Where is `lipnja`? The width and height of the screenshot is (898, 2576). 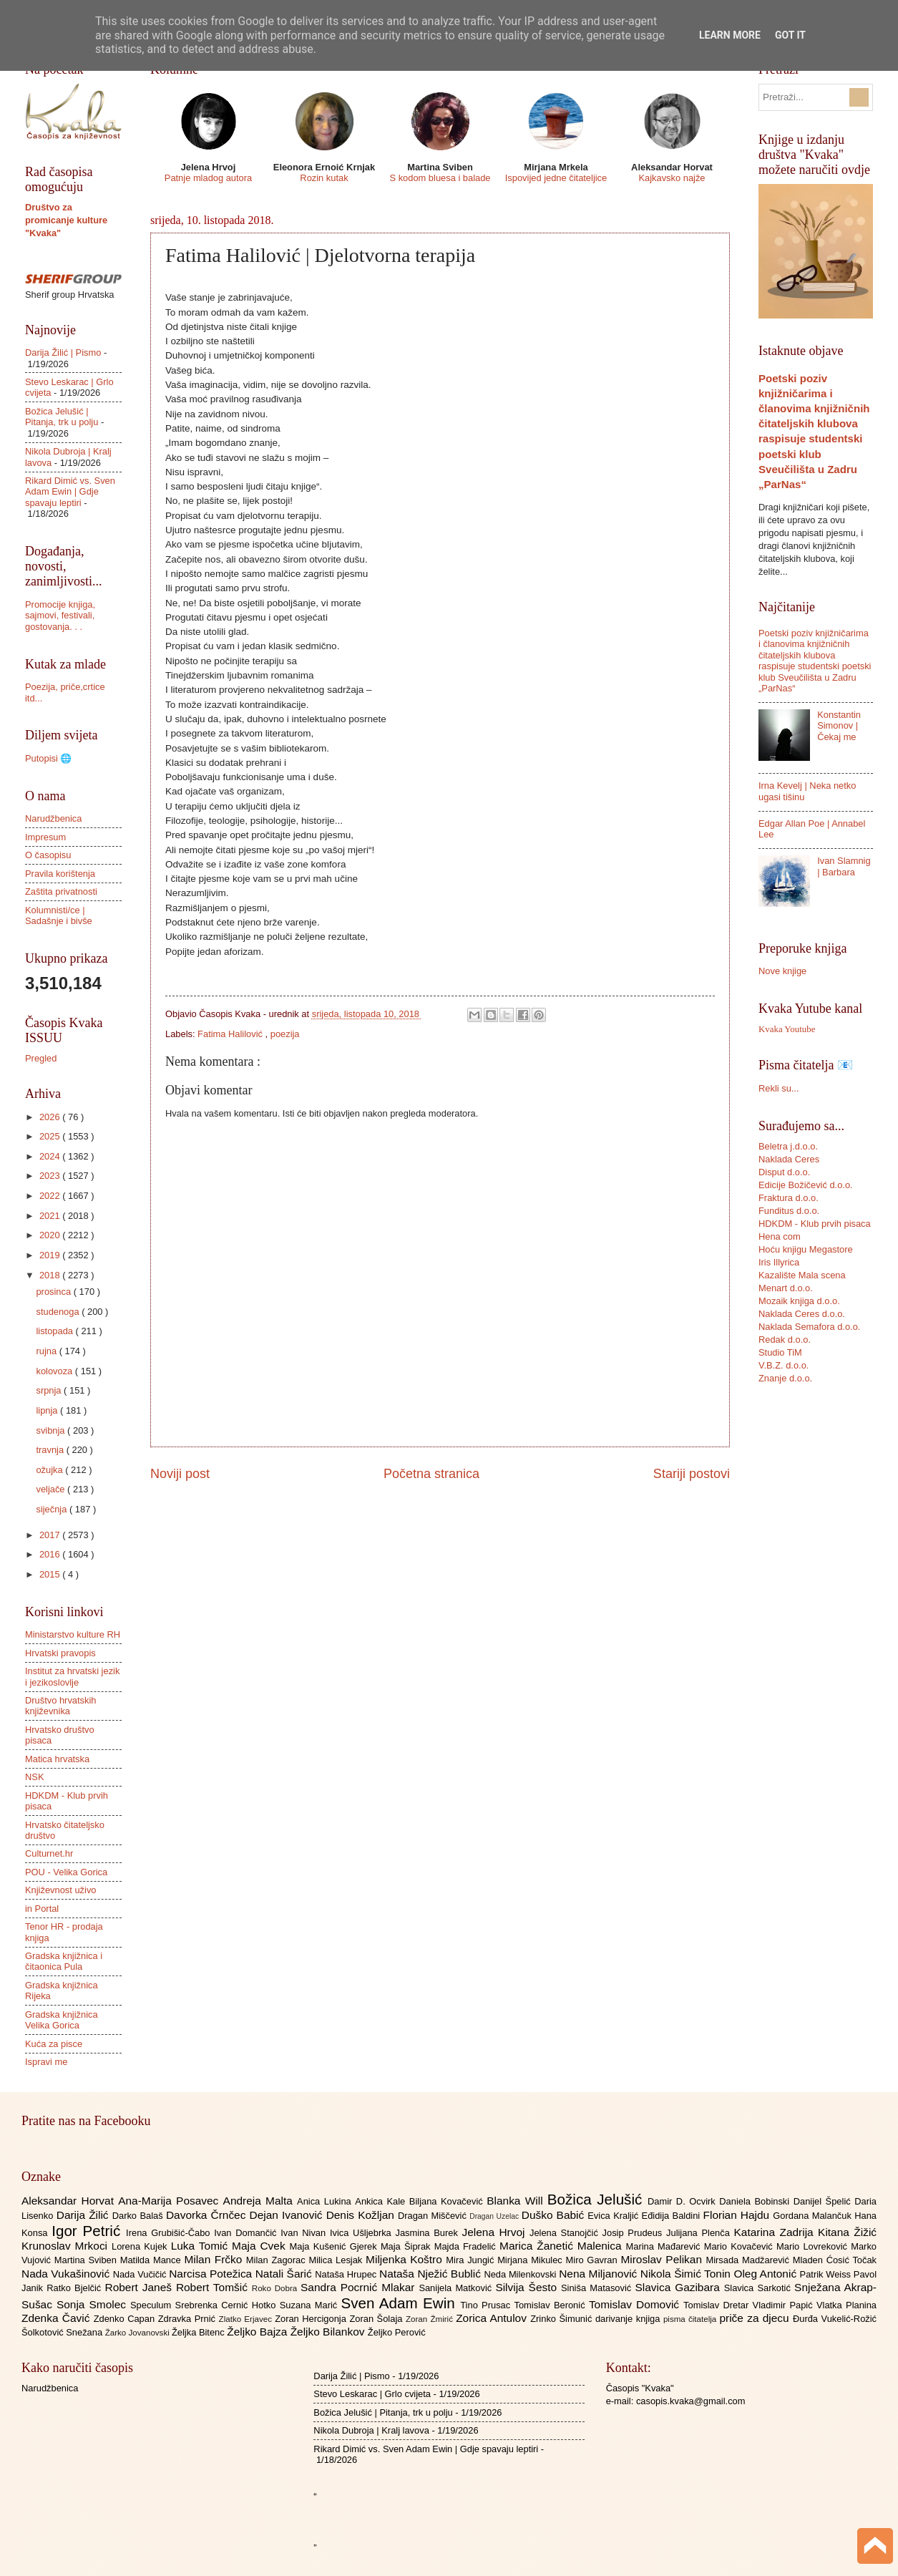 lipnja is located at coordinates (48, 1410).